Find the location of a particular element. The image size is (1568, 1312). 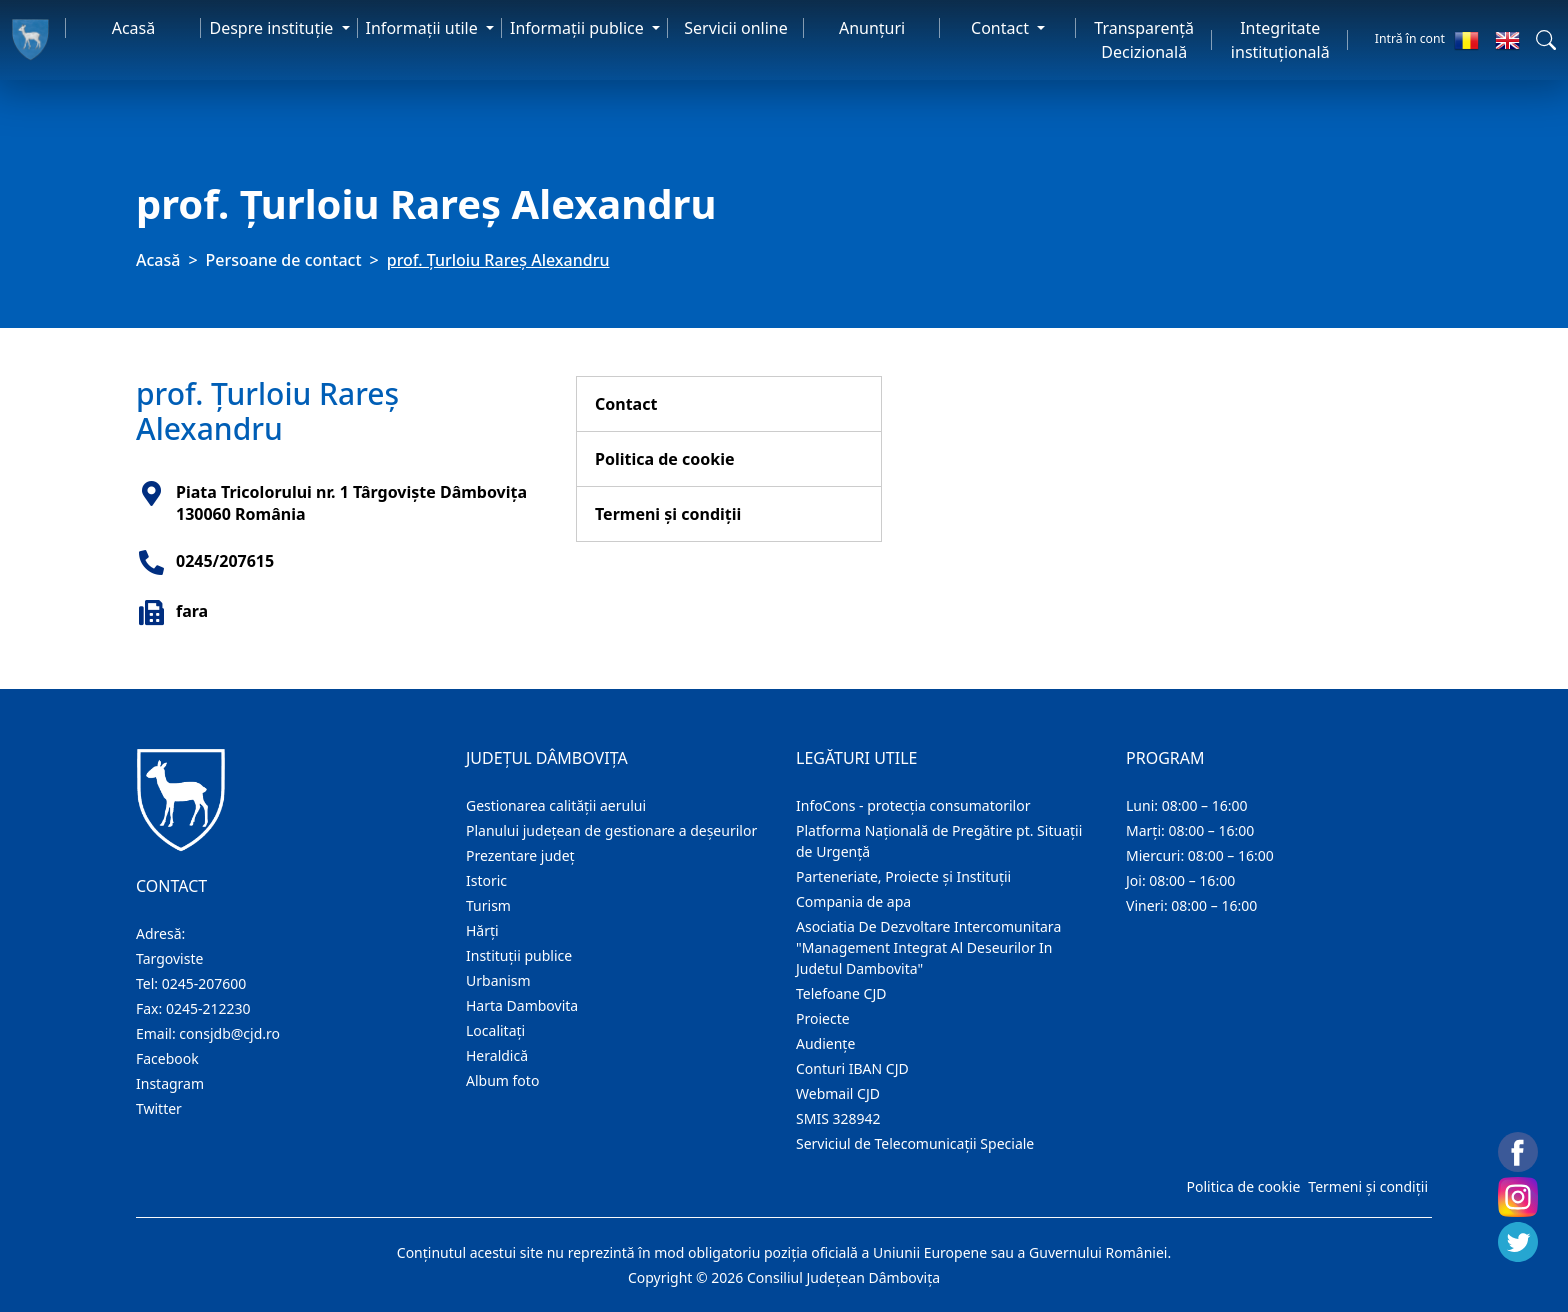

Urbanism is located at coordinates (498, 980).